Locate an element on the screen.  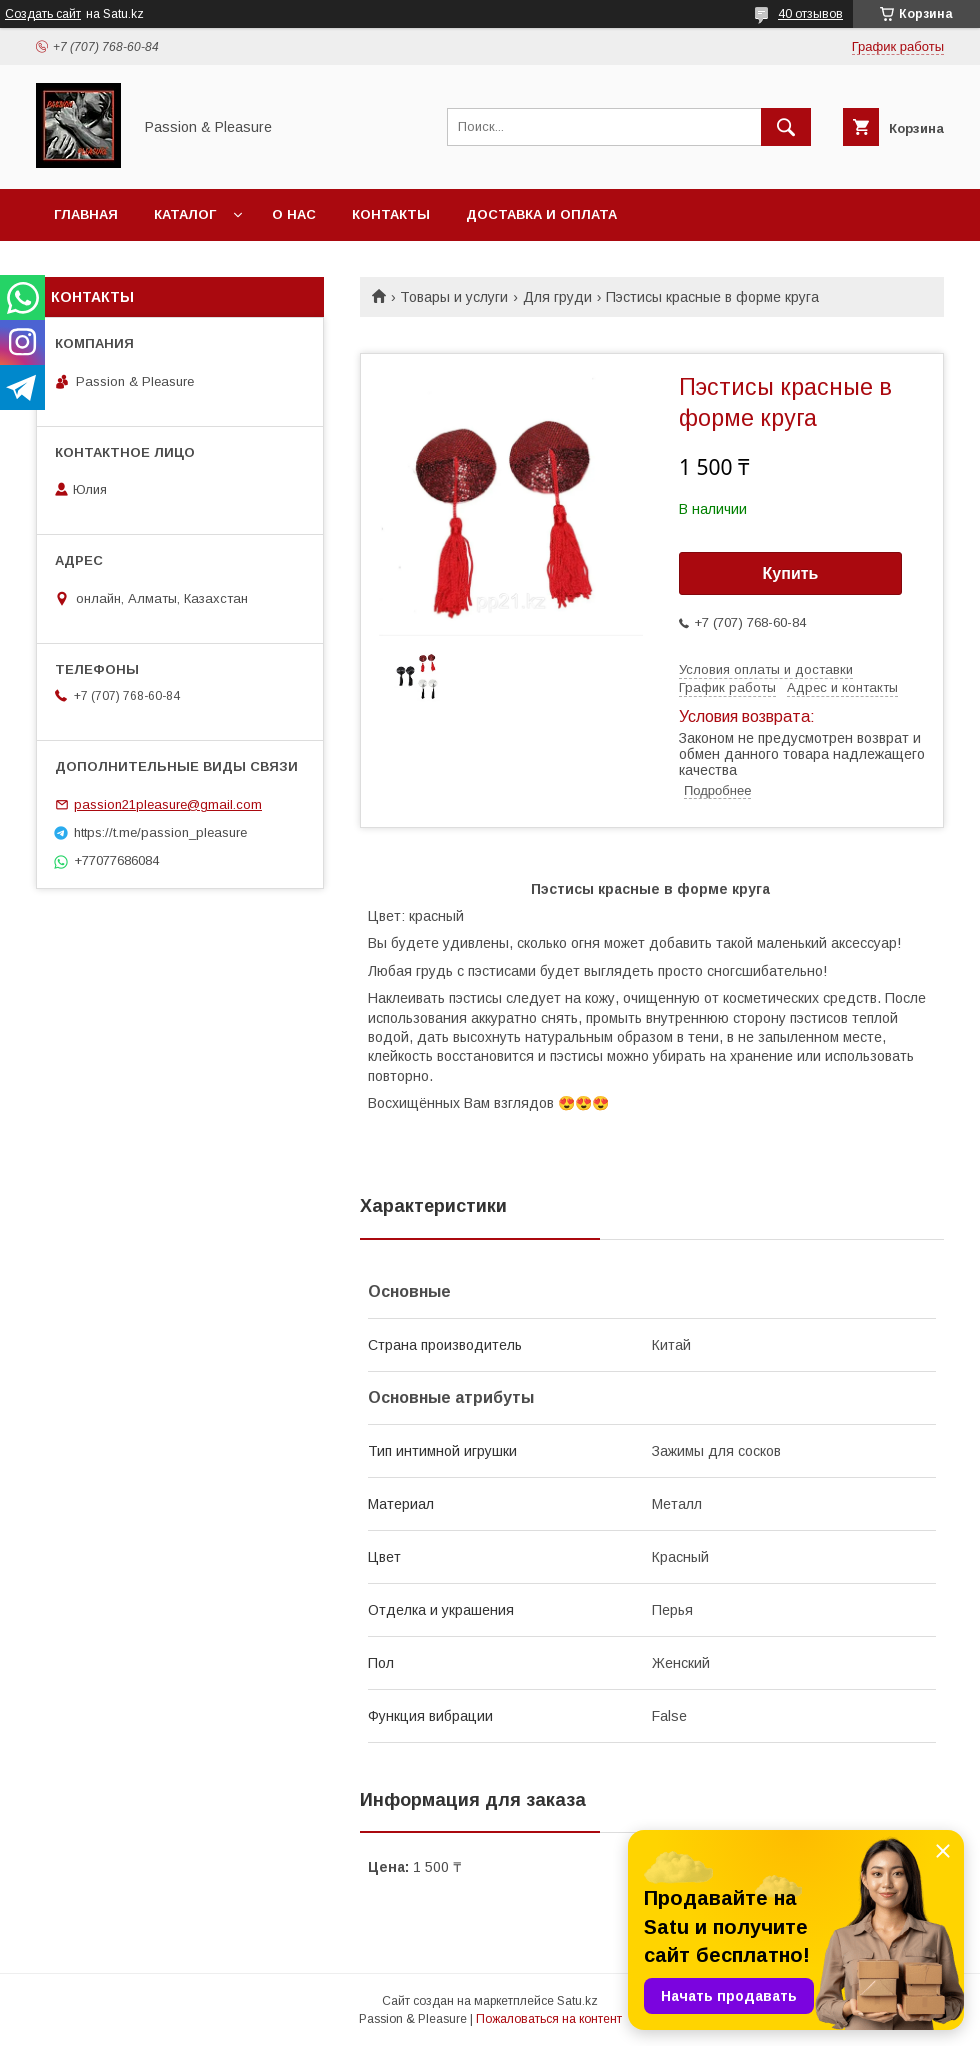
Контакты is located at coordinates (391, 214).